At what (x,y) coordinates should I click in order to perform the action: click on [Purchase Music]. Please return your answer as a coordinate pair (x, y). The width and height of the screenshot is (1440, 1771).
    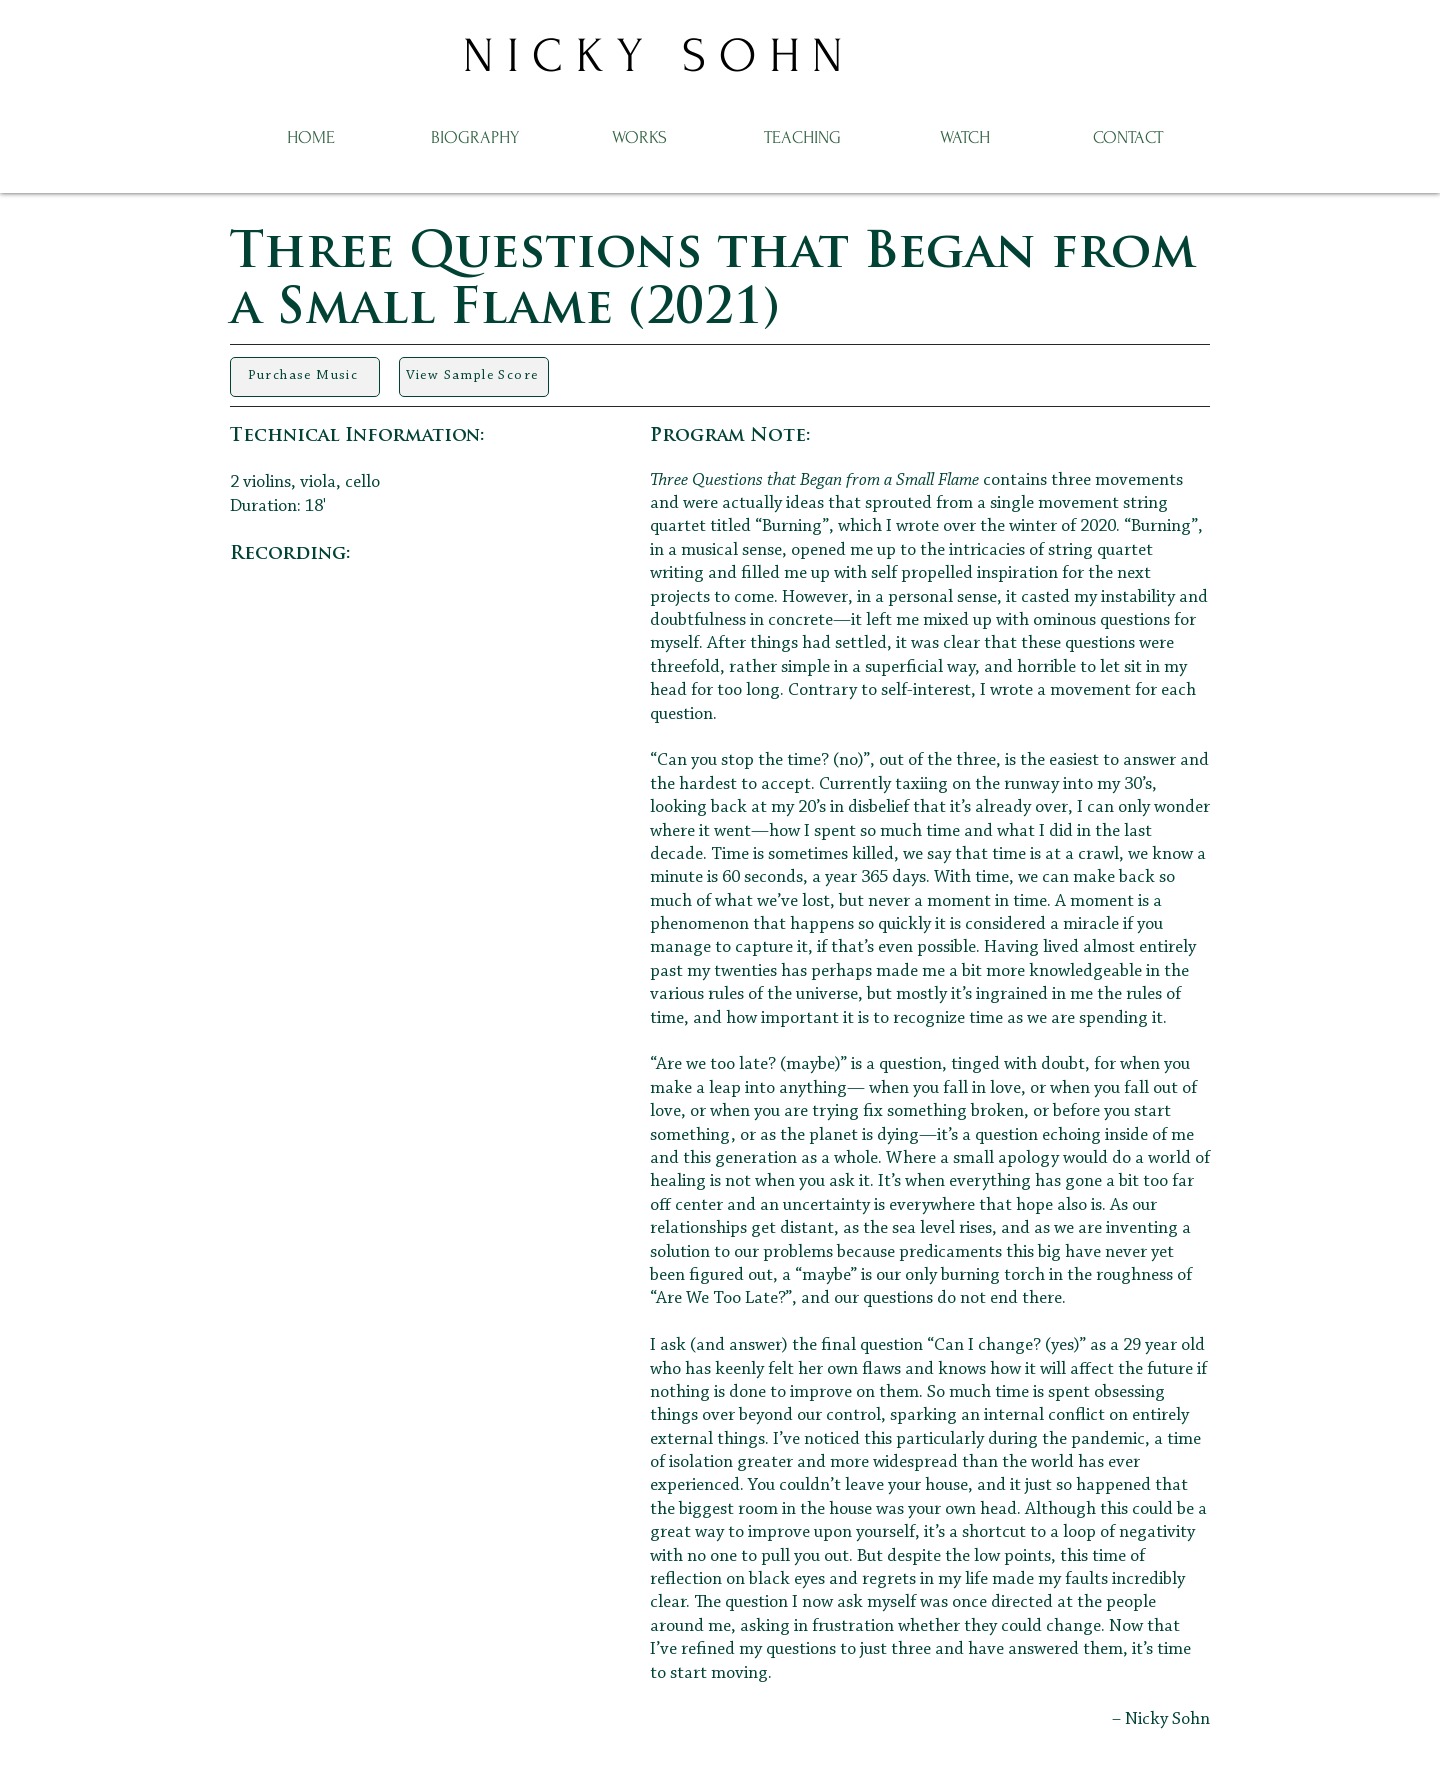
    Looking at the image, I should click on (305, 377).